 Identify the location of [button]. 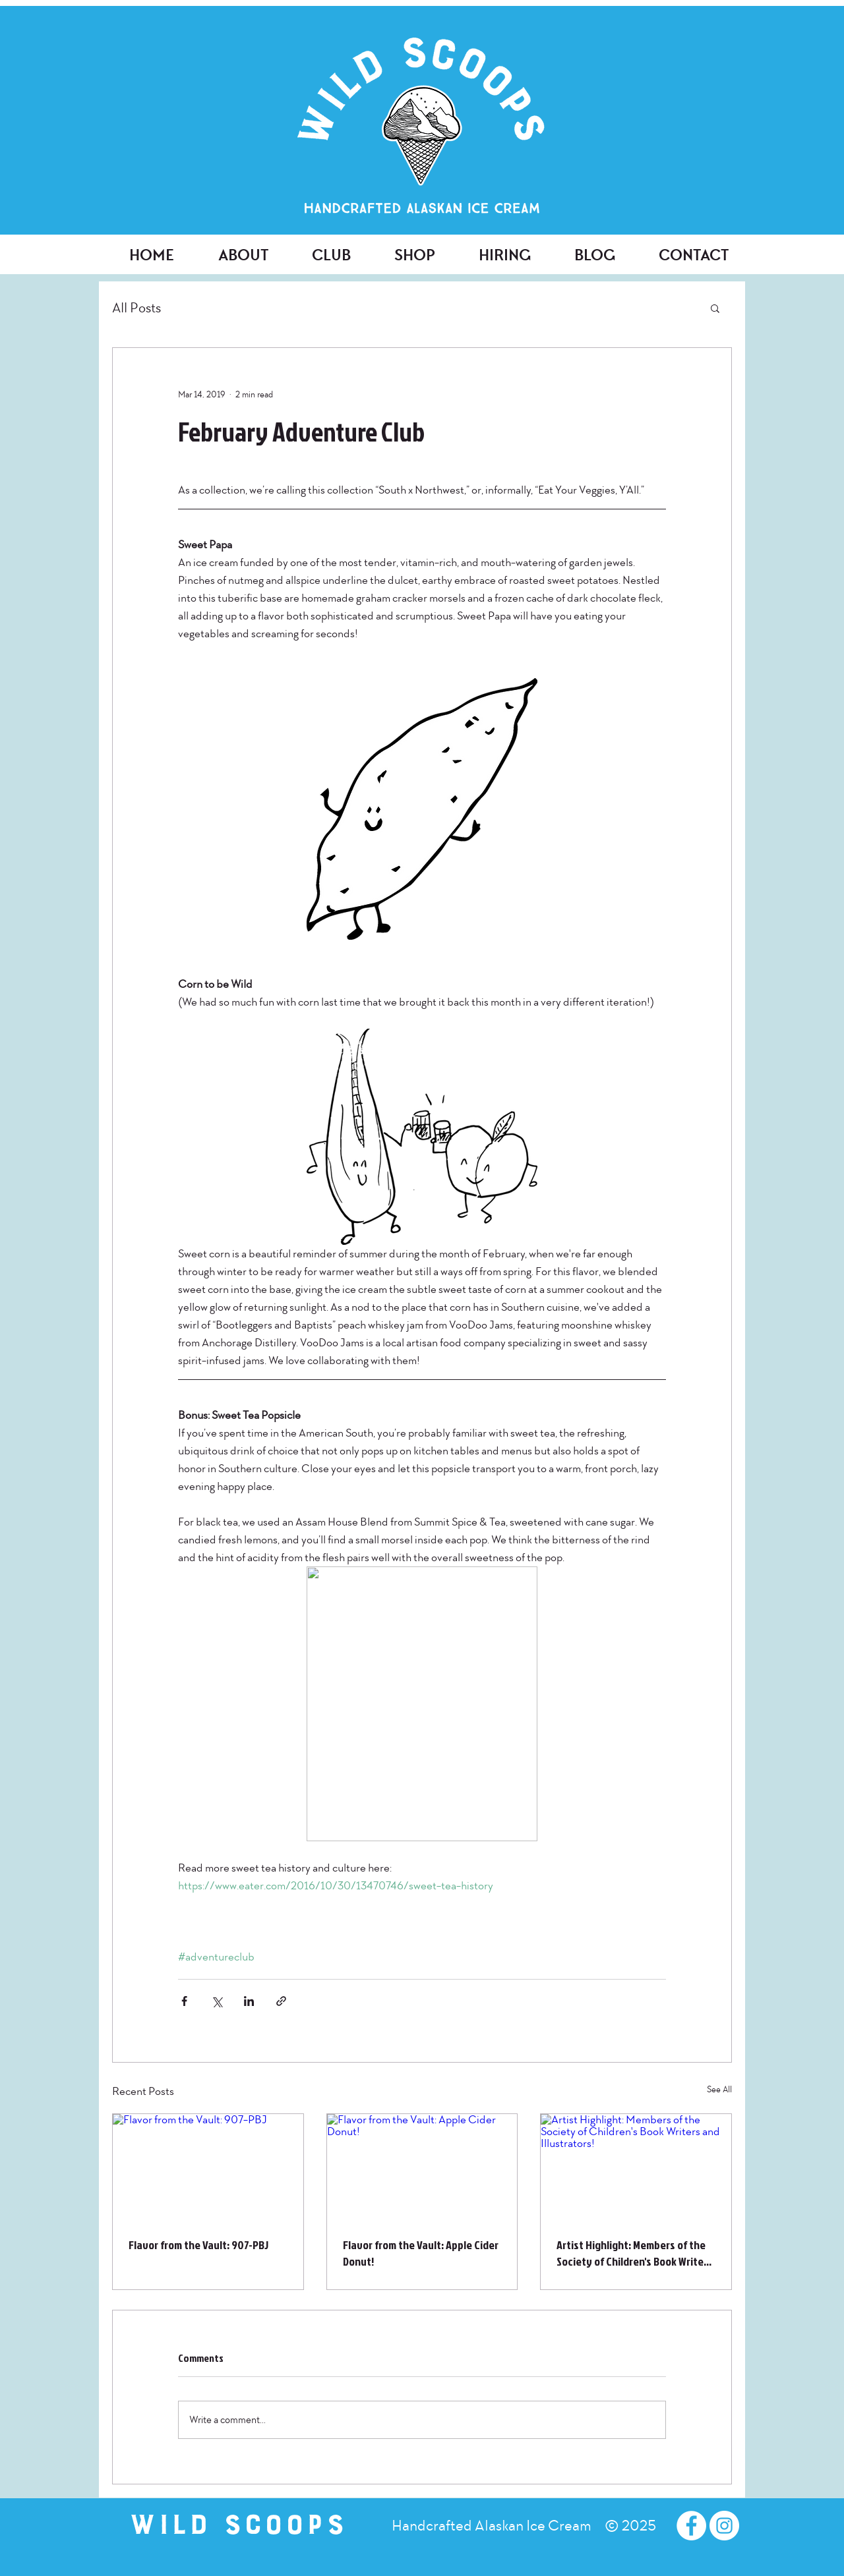
(715, 307).